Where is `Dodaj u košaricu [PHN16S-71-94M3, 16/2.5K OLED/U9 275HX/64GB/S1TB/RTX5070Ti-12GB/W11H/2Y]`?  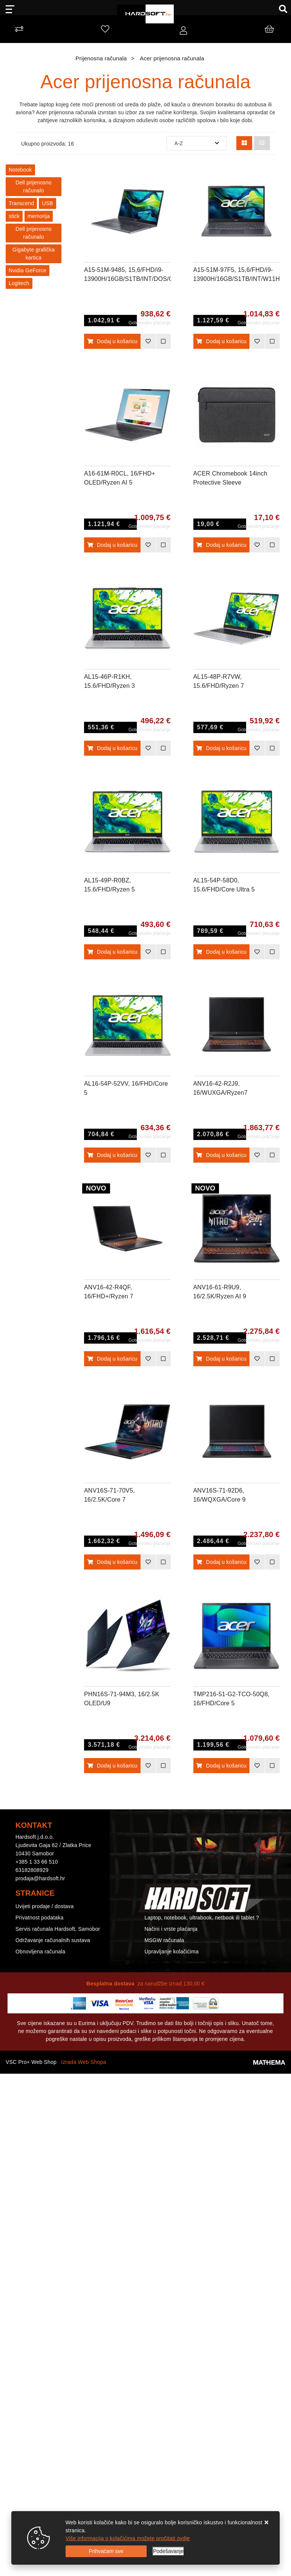
Dodaj u košaricu [PHN16S-71-94M3, 16/2.5K OLED/U9 275HX/64GB/S1TB/RTX5070Ti-12GB/W11H/2Y] is located at coordinates (112, 1766).